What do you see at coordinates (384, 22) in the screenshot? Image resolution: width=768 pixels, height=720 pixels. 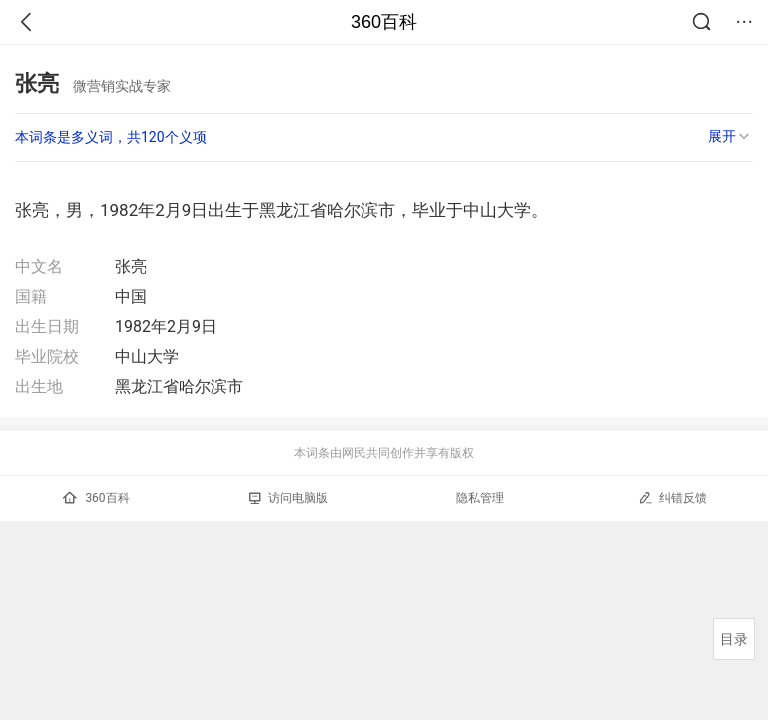 I see `360百科` at bounding box center [384, 22].